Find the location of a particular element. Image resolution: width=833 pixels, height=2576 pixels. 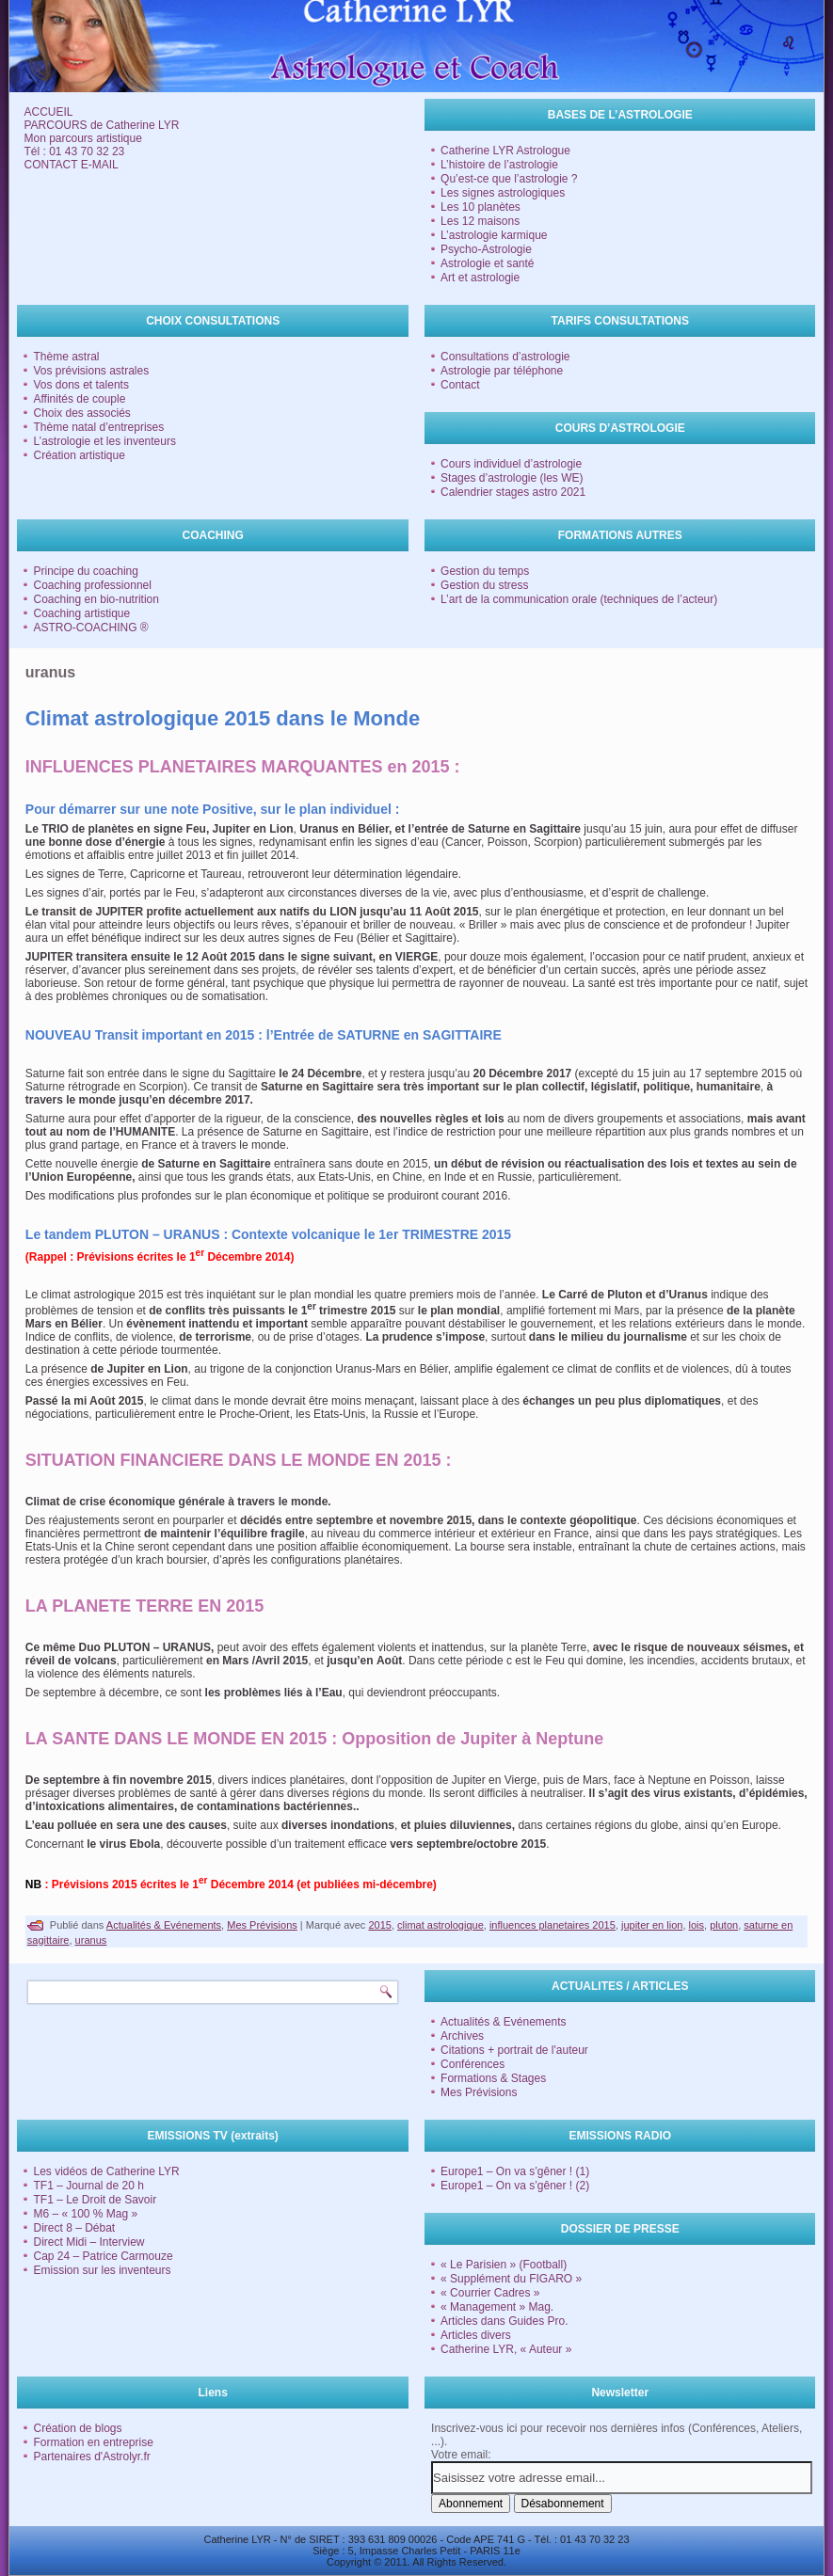

L’art de la communication orale (techniques de l’acteur) is located at coordinates (579, 599).